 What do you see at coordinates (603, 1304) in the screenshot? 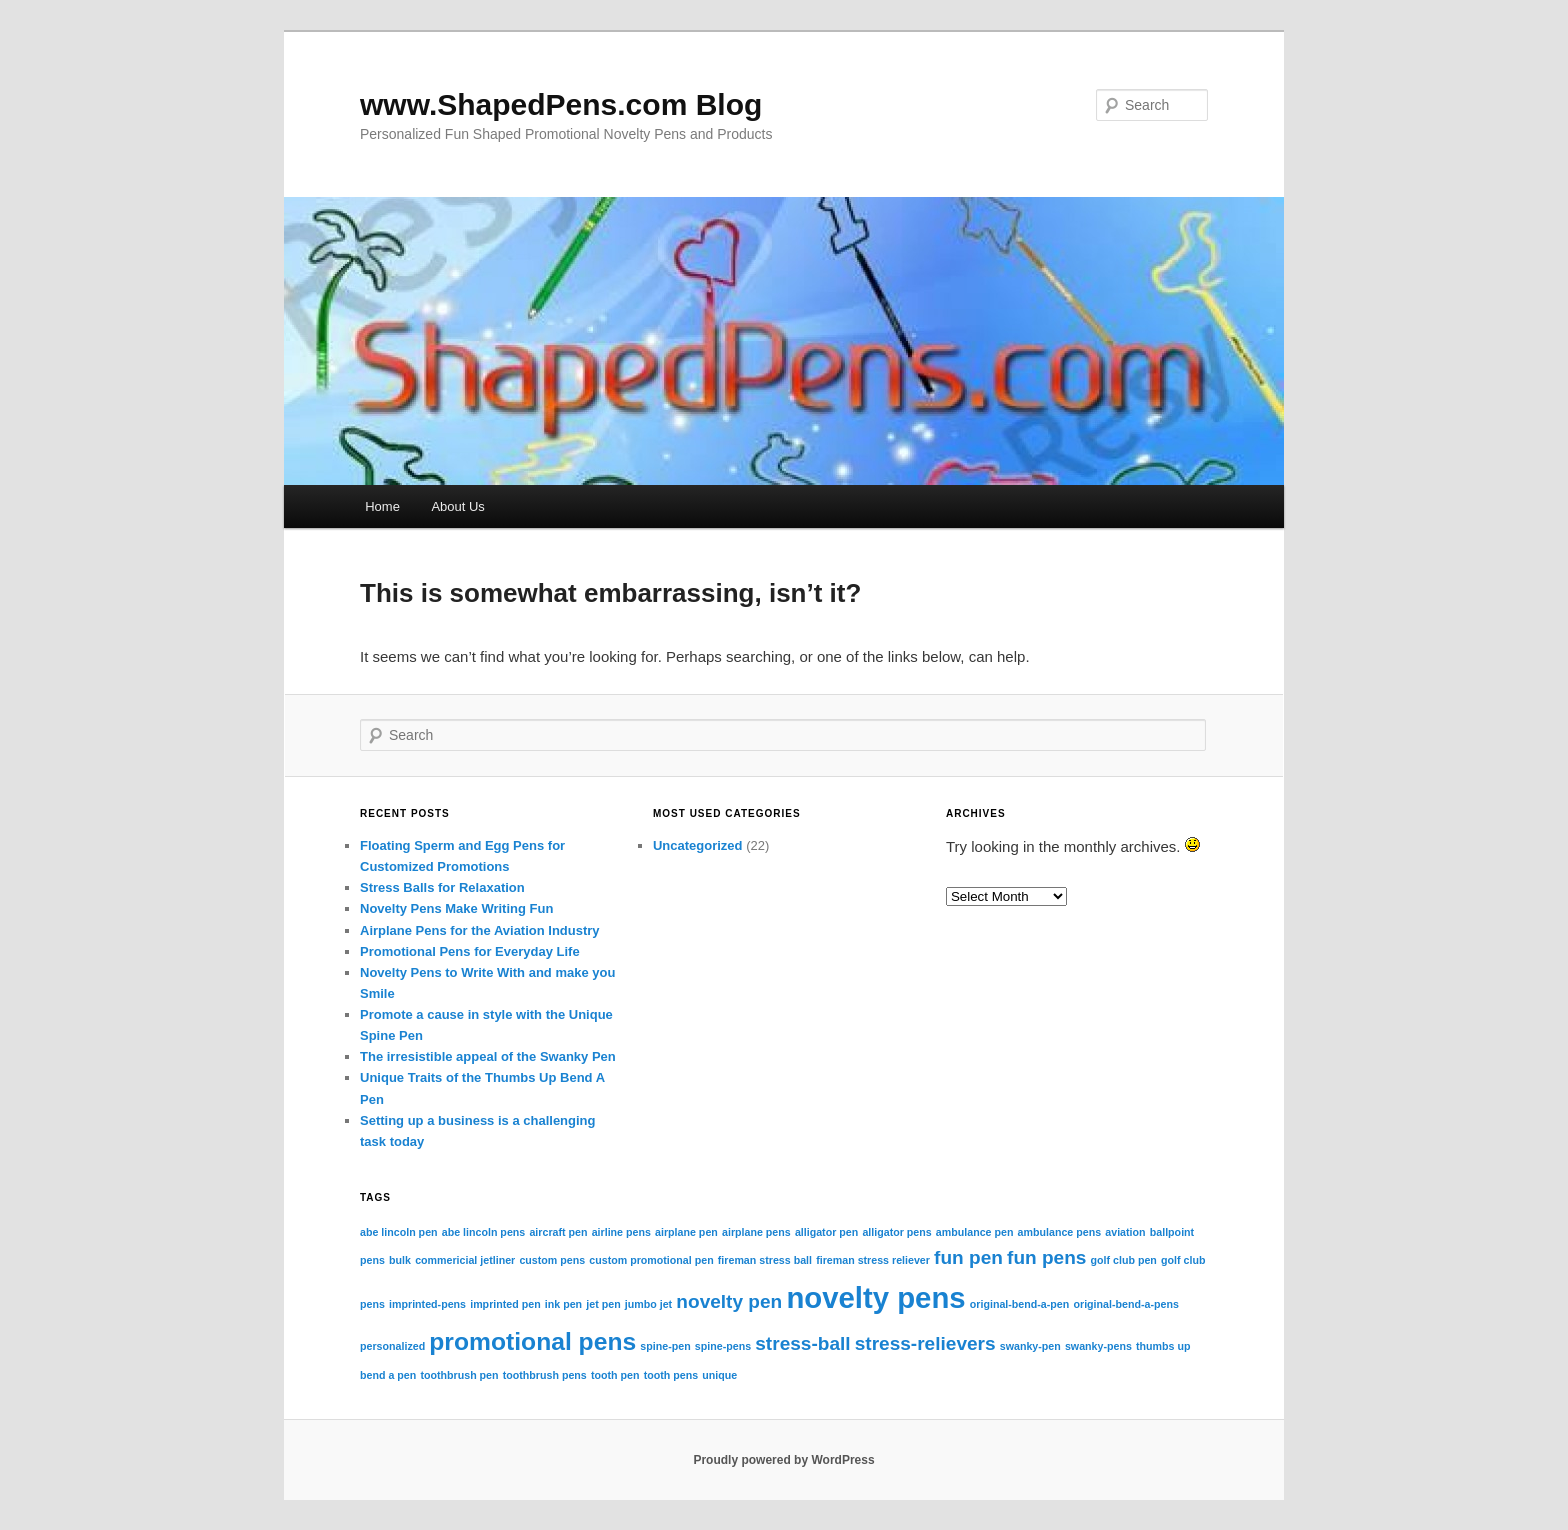
I see `jet pen` at bounding box center [603, 1304].